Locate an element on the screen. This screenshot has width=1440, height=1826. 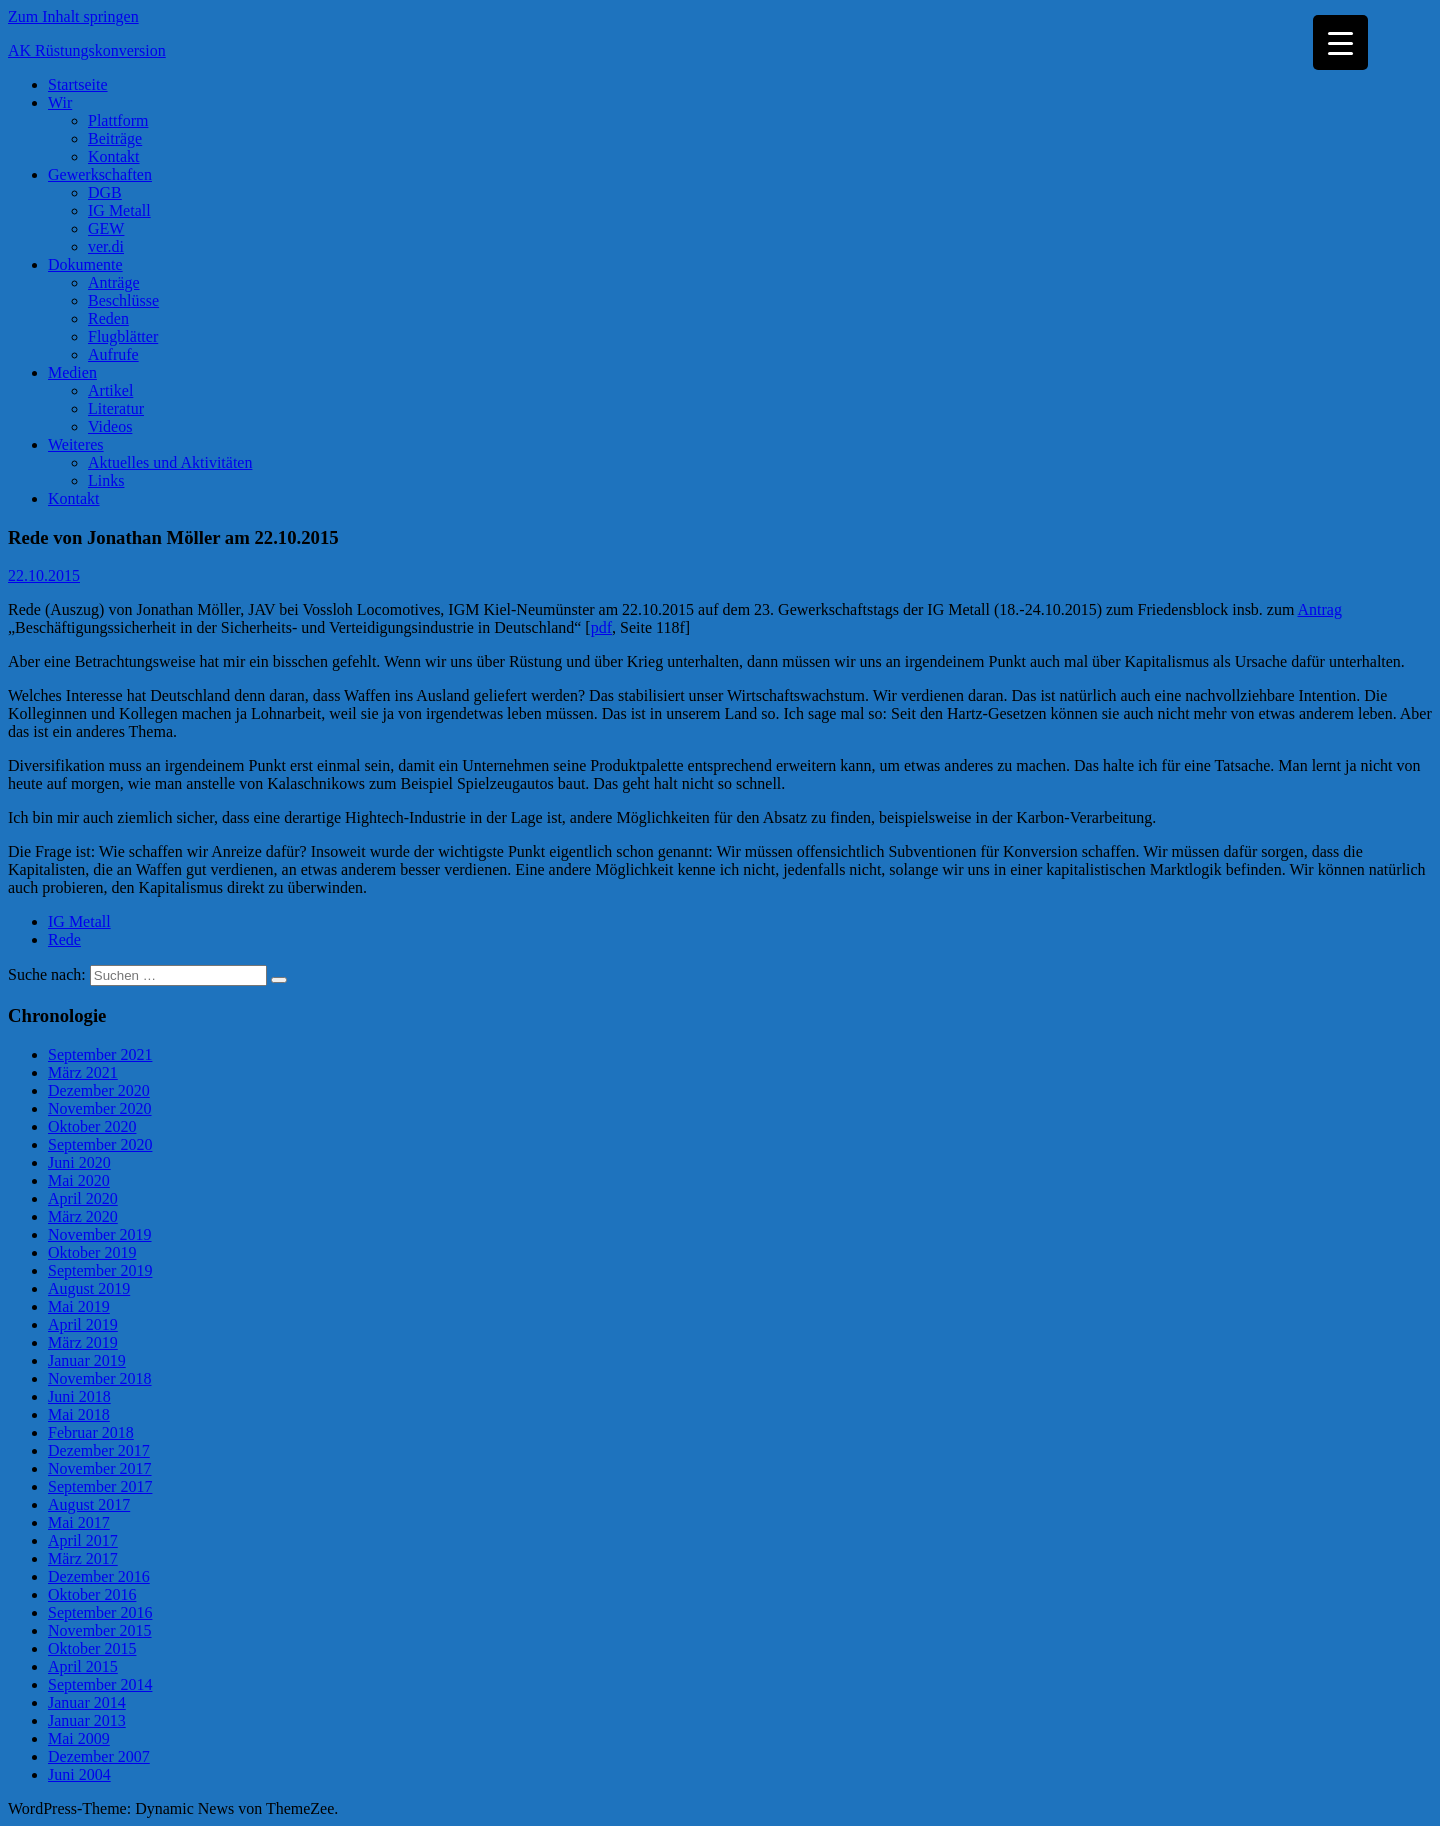
Januar 2019 is located at coordinates (87, 1360).